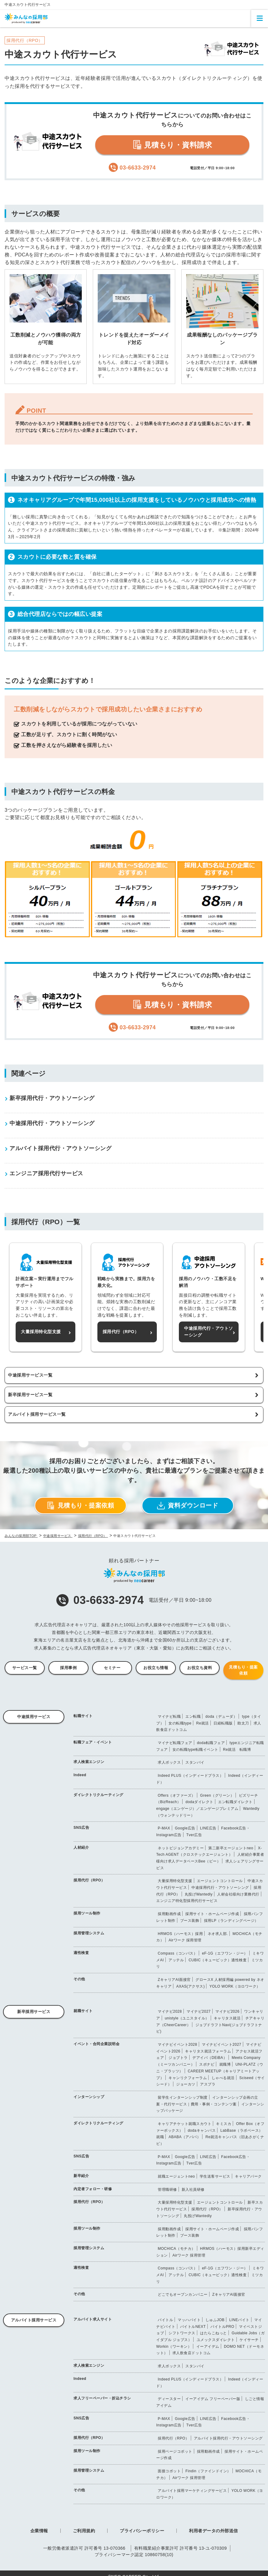  What do you see at coordinates (248, 2176) in the screenshot?
I see `キャリアパーク` at bounding box center [248, 2176].